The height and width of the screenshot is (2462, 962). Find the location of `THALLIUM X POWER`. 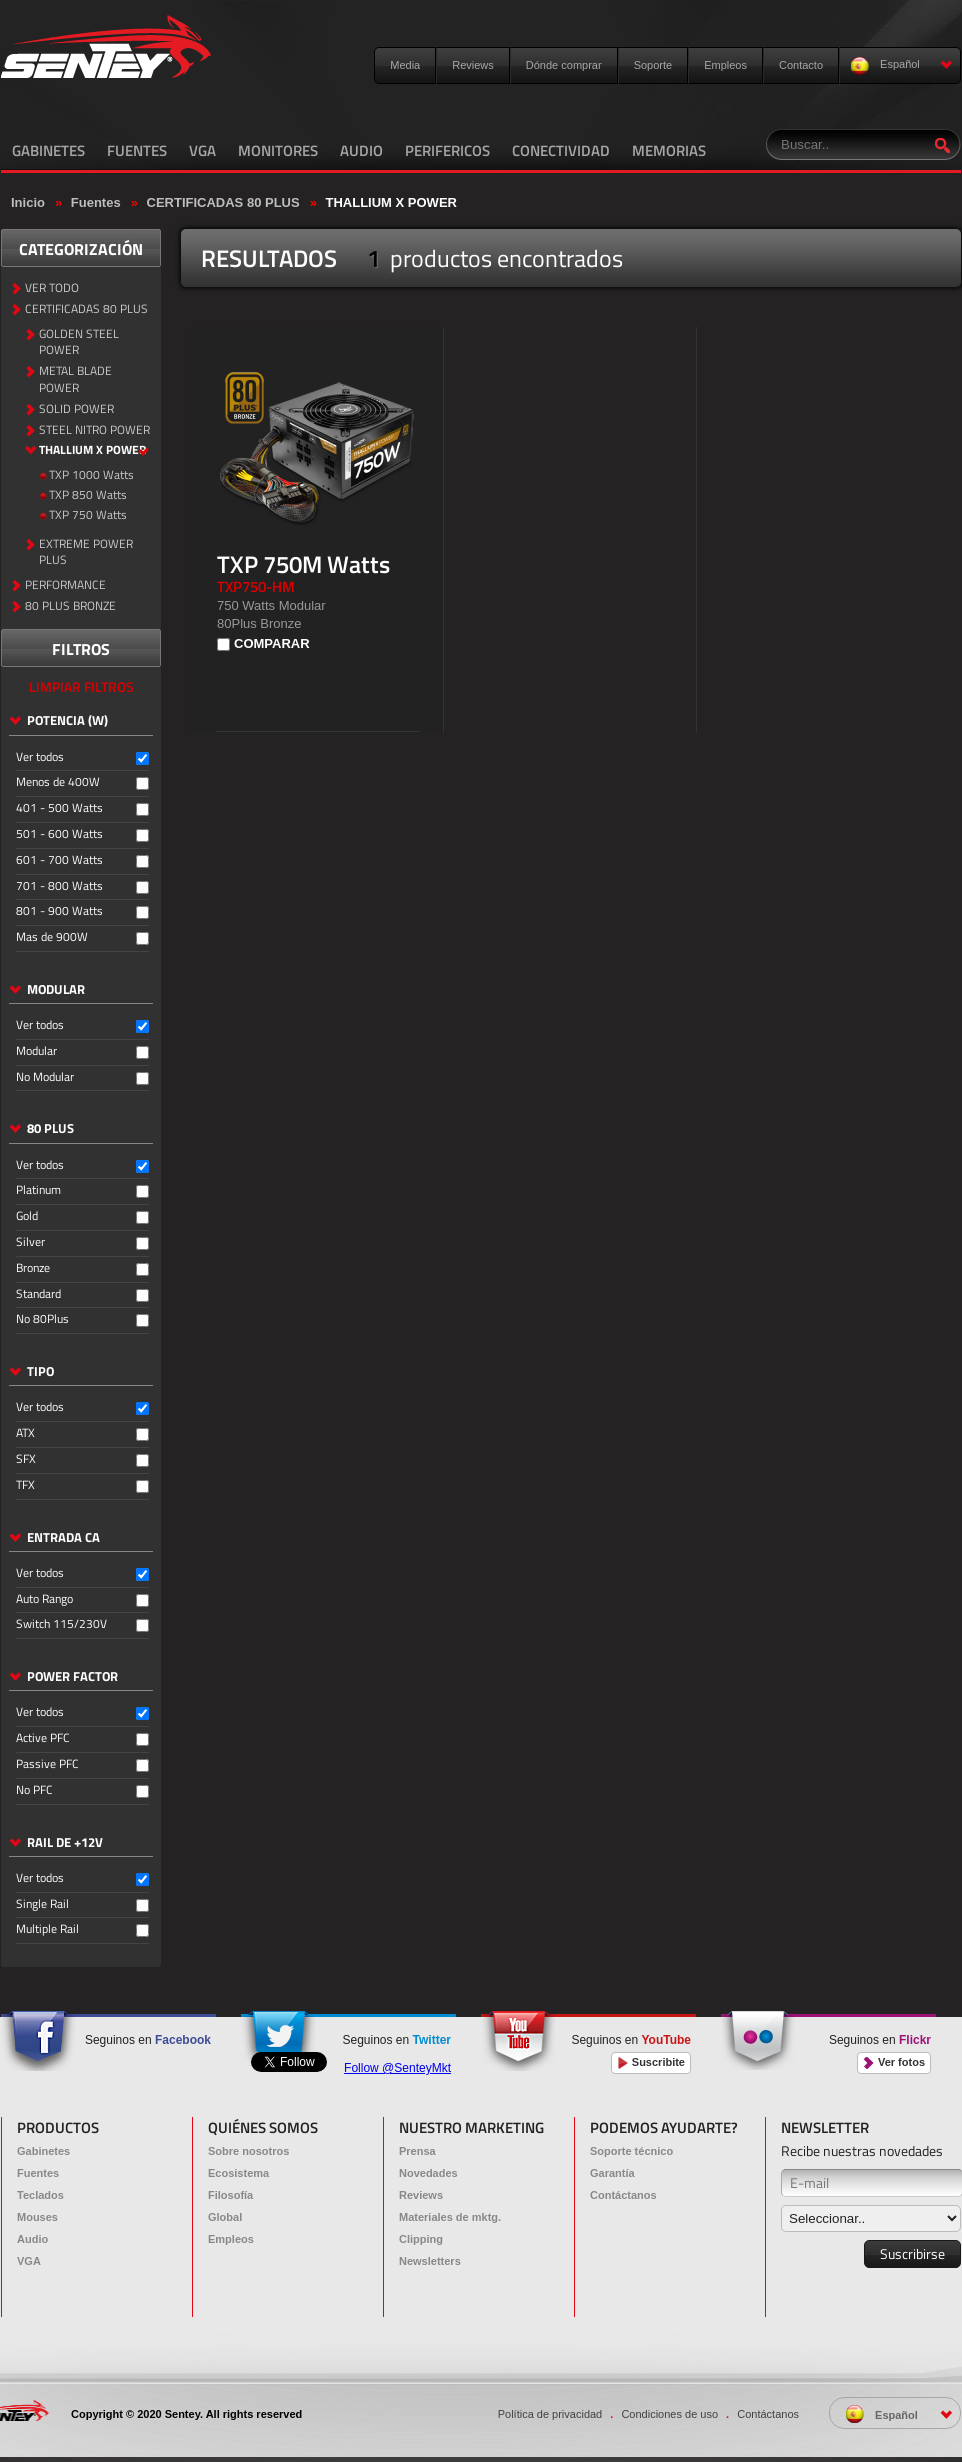

THALLIUM X POWER is located at coordinates (391, 202).